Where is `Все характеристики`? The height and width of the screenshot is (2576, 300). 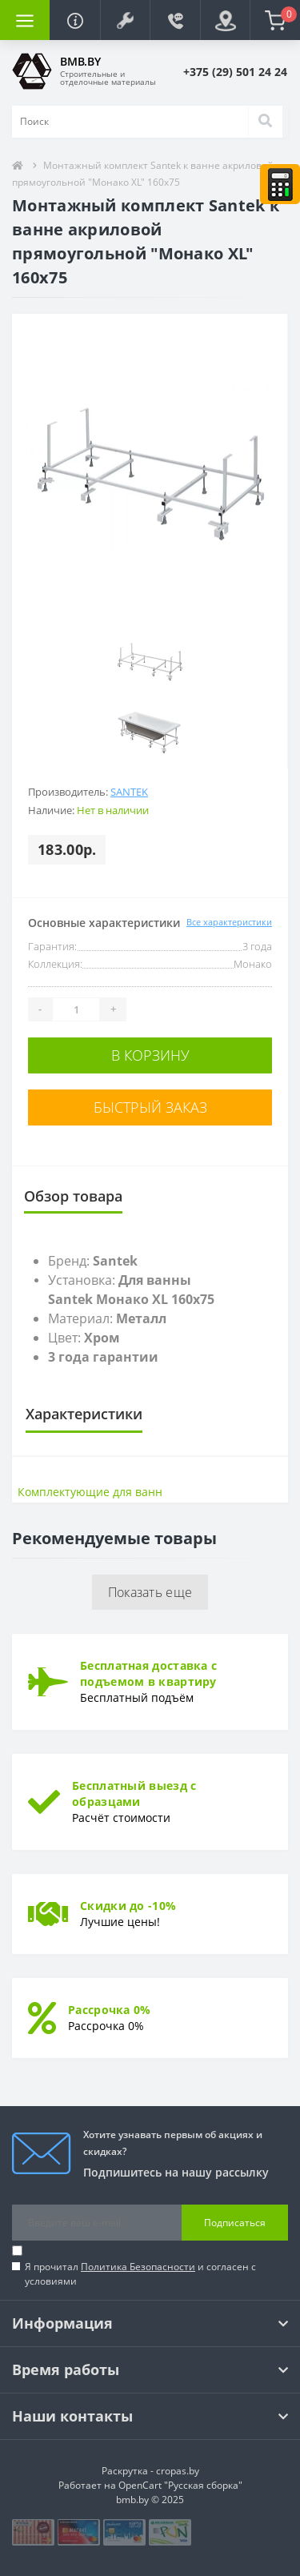
Все характеристики is located at coordinates (229, 922).